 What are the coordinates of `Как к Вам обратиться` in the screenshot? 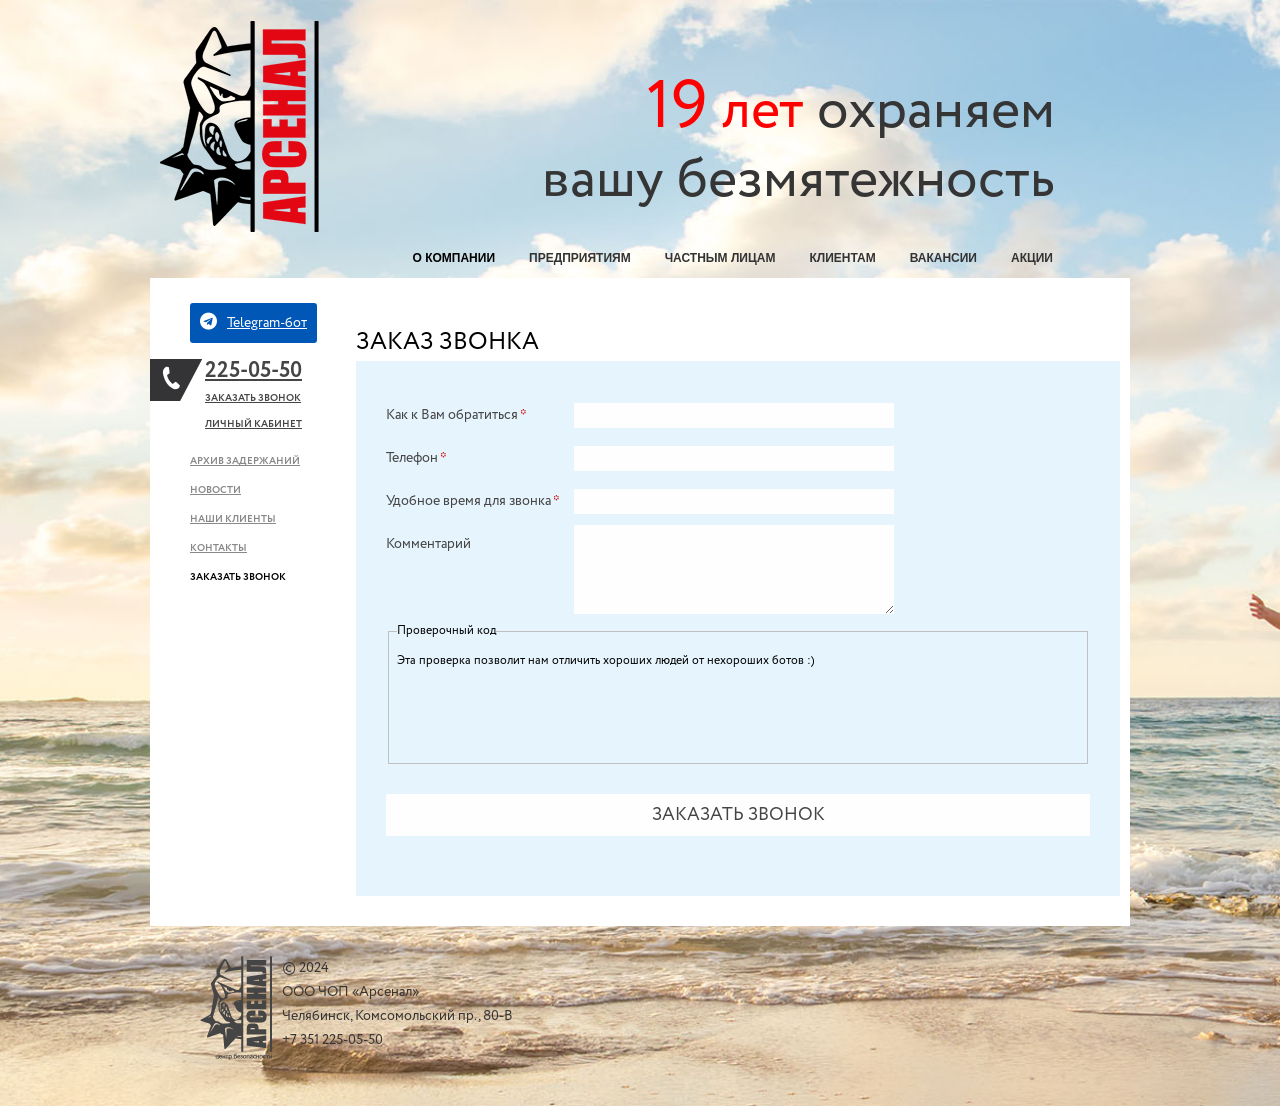 It's located at (456, 415).